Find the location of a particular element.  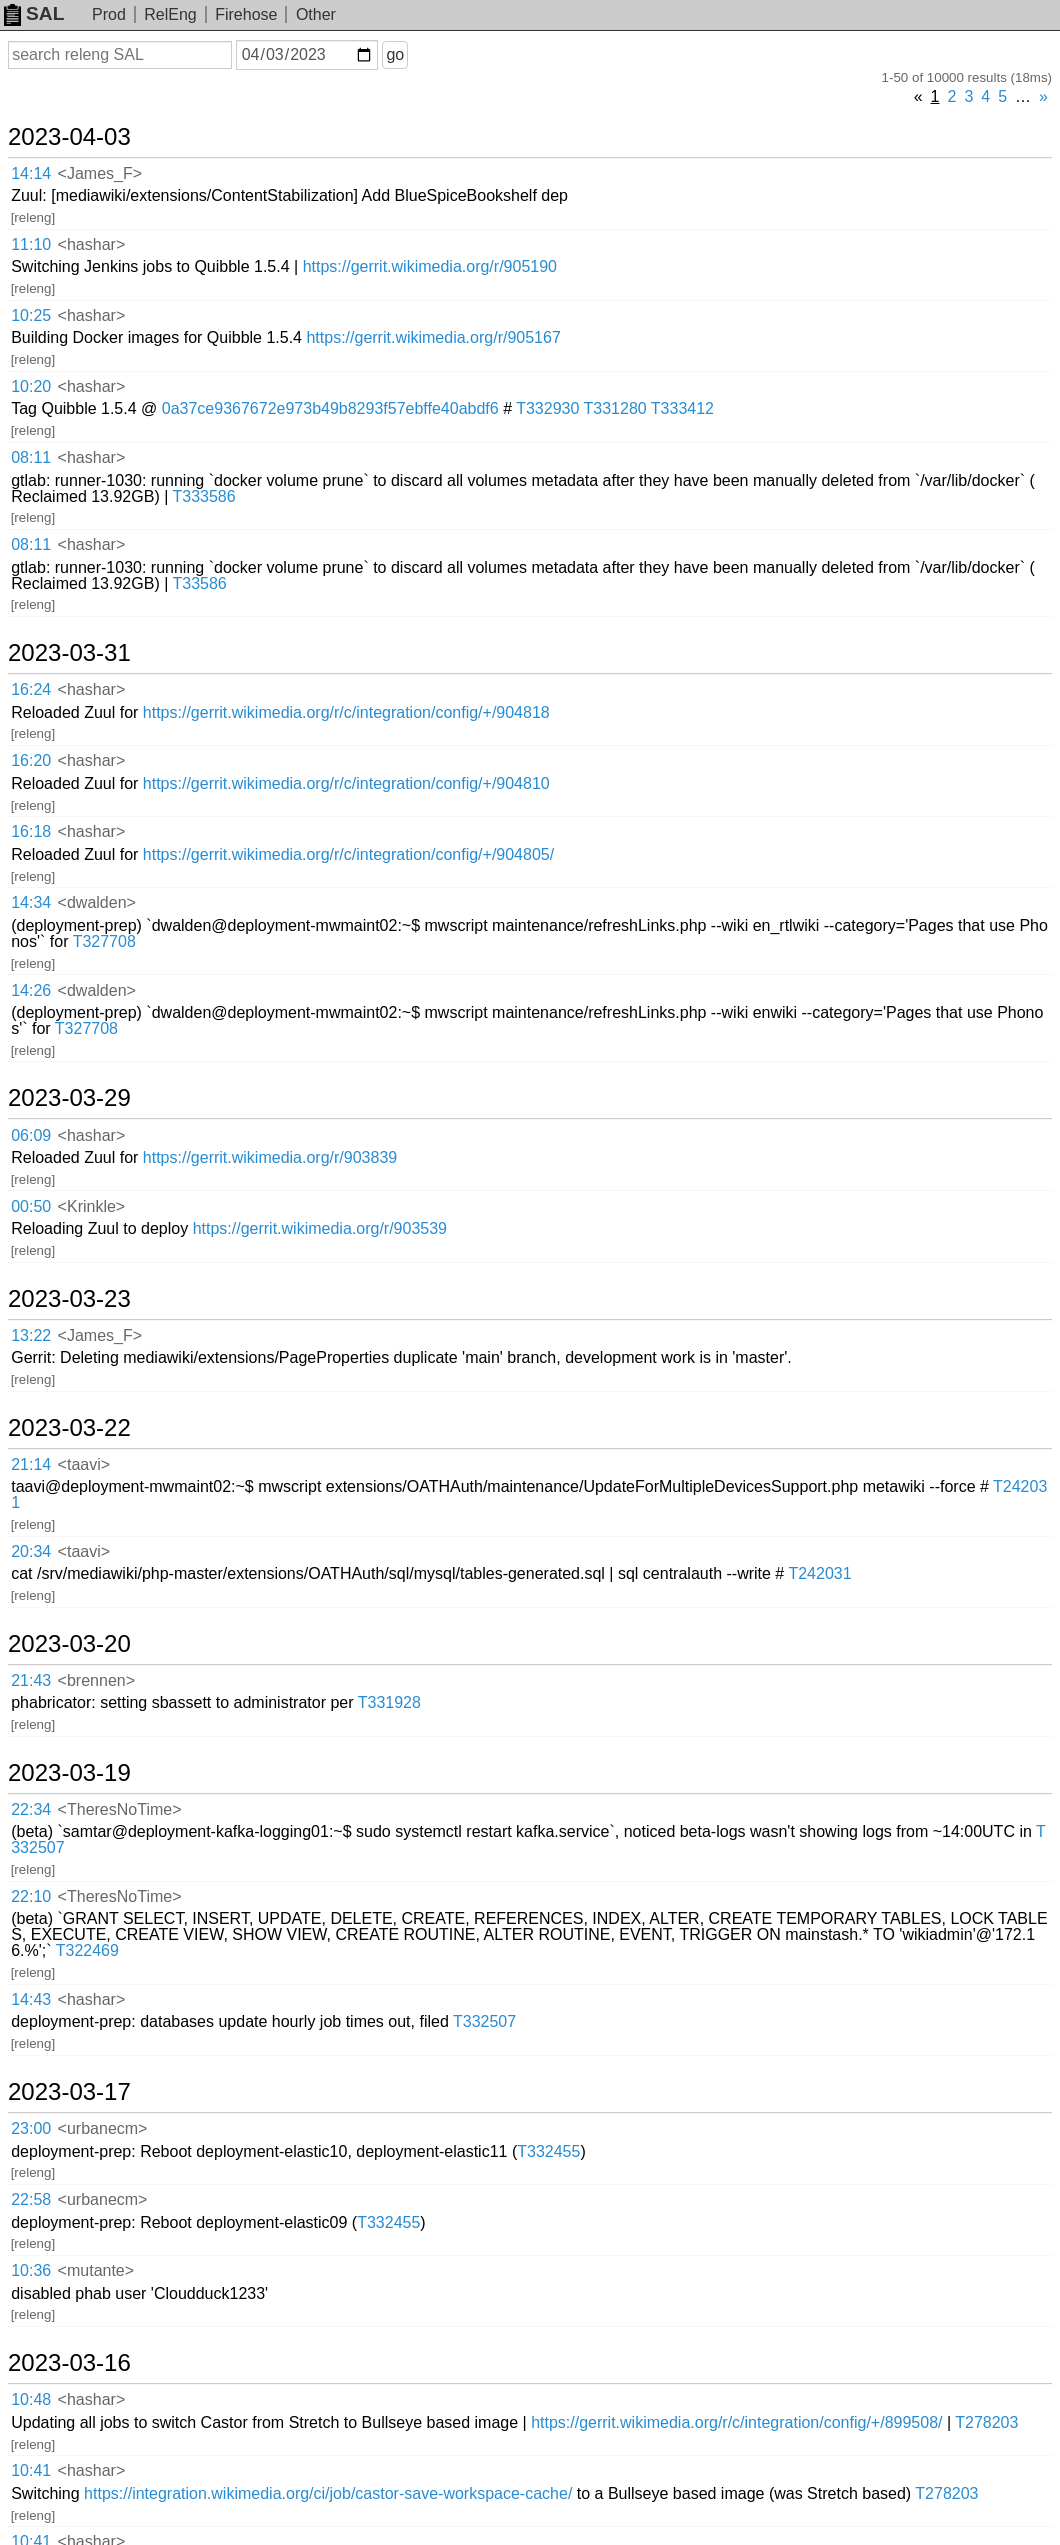

2023-03-22 is located at coordinates (69, 1428).